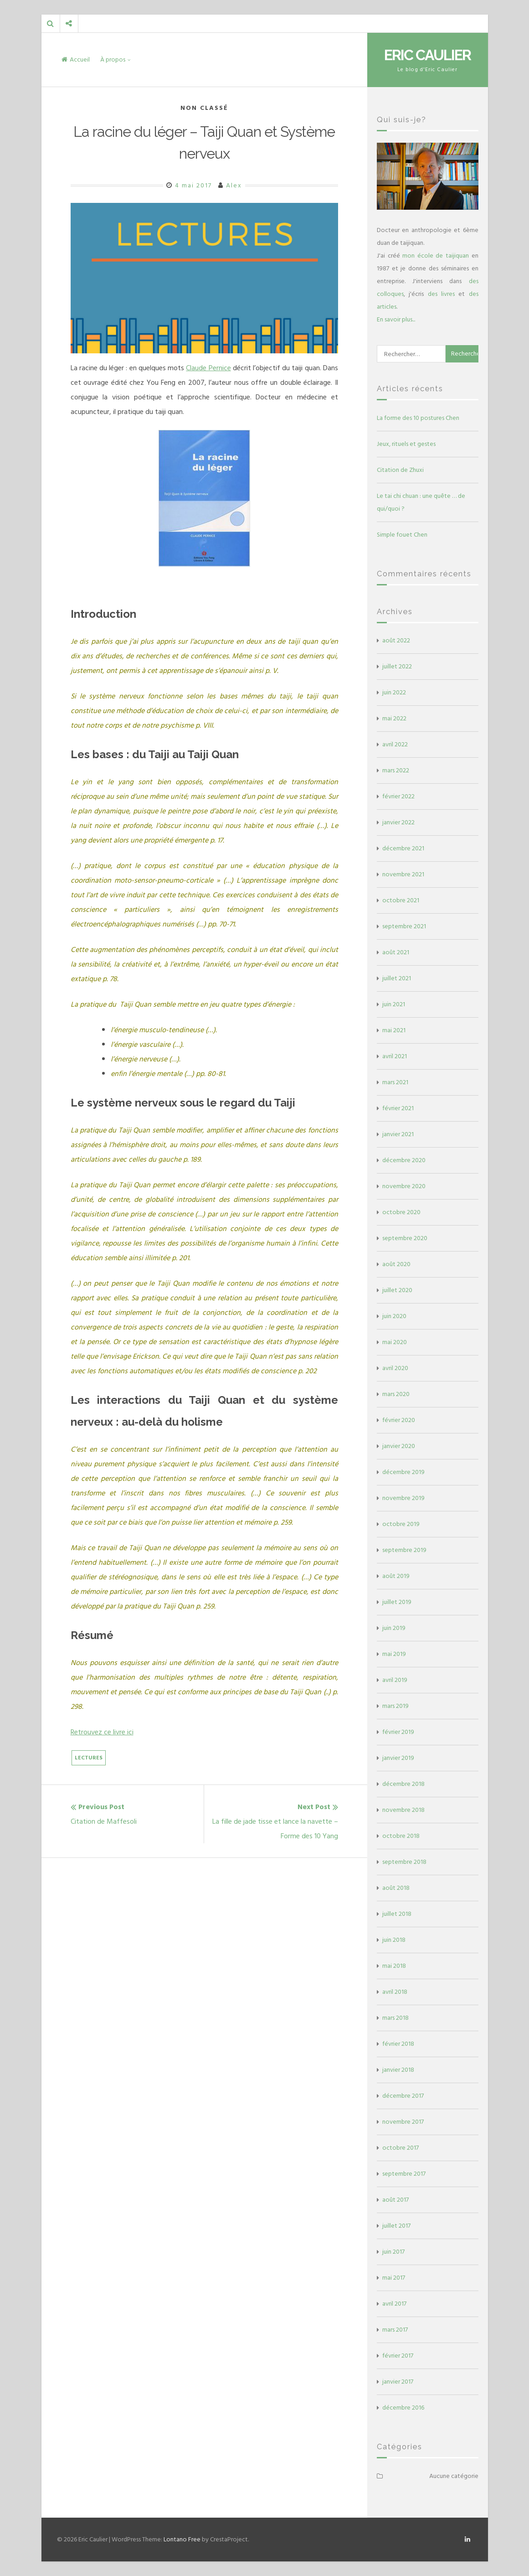  I want to click on juillet 2017, so click(396, 2225).